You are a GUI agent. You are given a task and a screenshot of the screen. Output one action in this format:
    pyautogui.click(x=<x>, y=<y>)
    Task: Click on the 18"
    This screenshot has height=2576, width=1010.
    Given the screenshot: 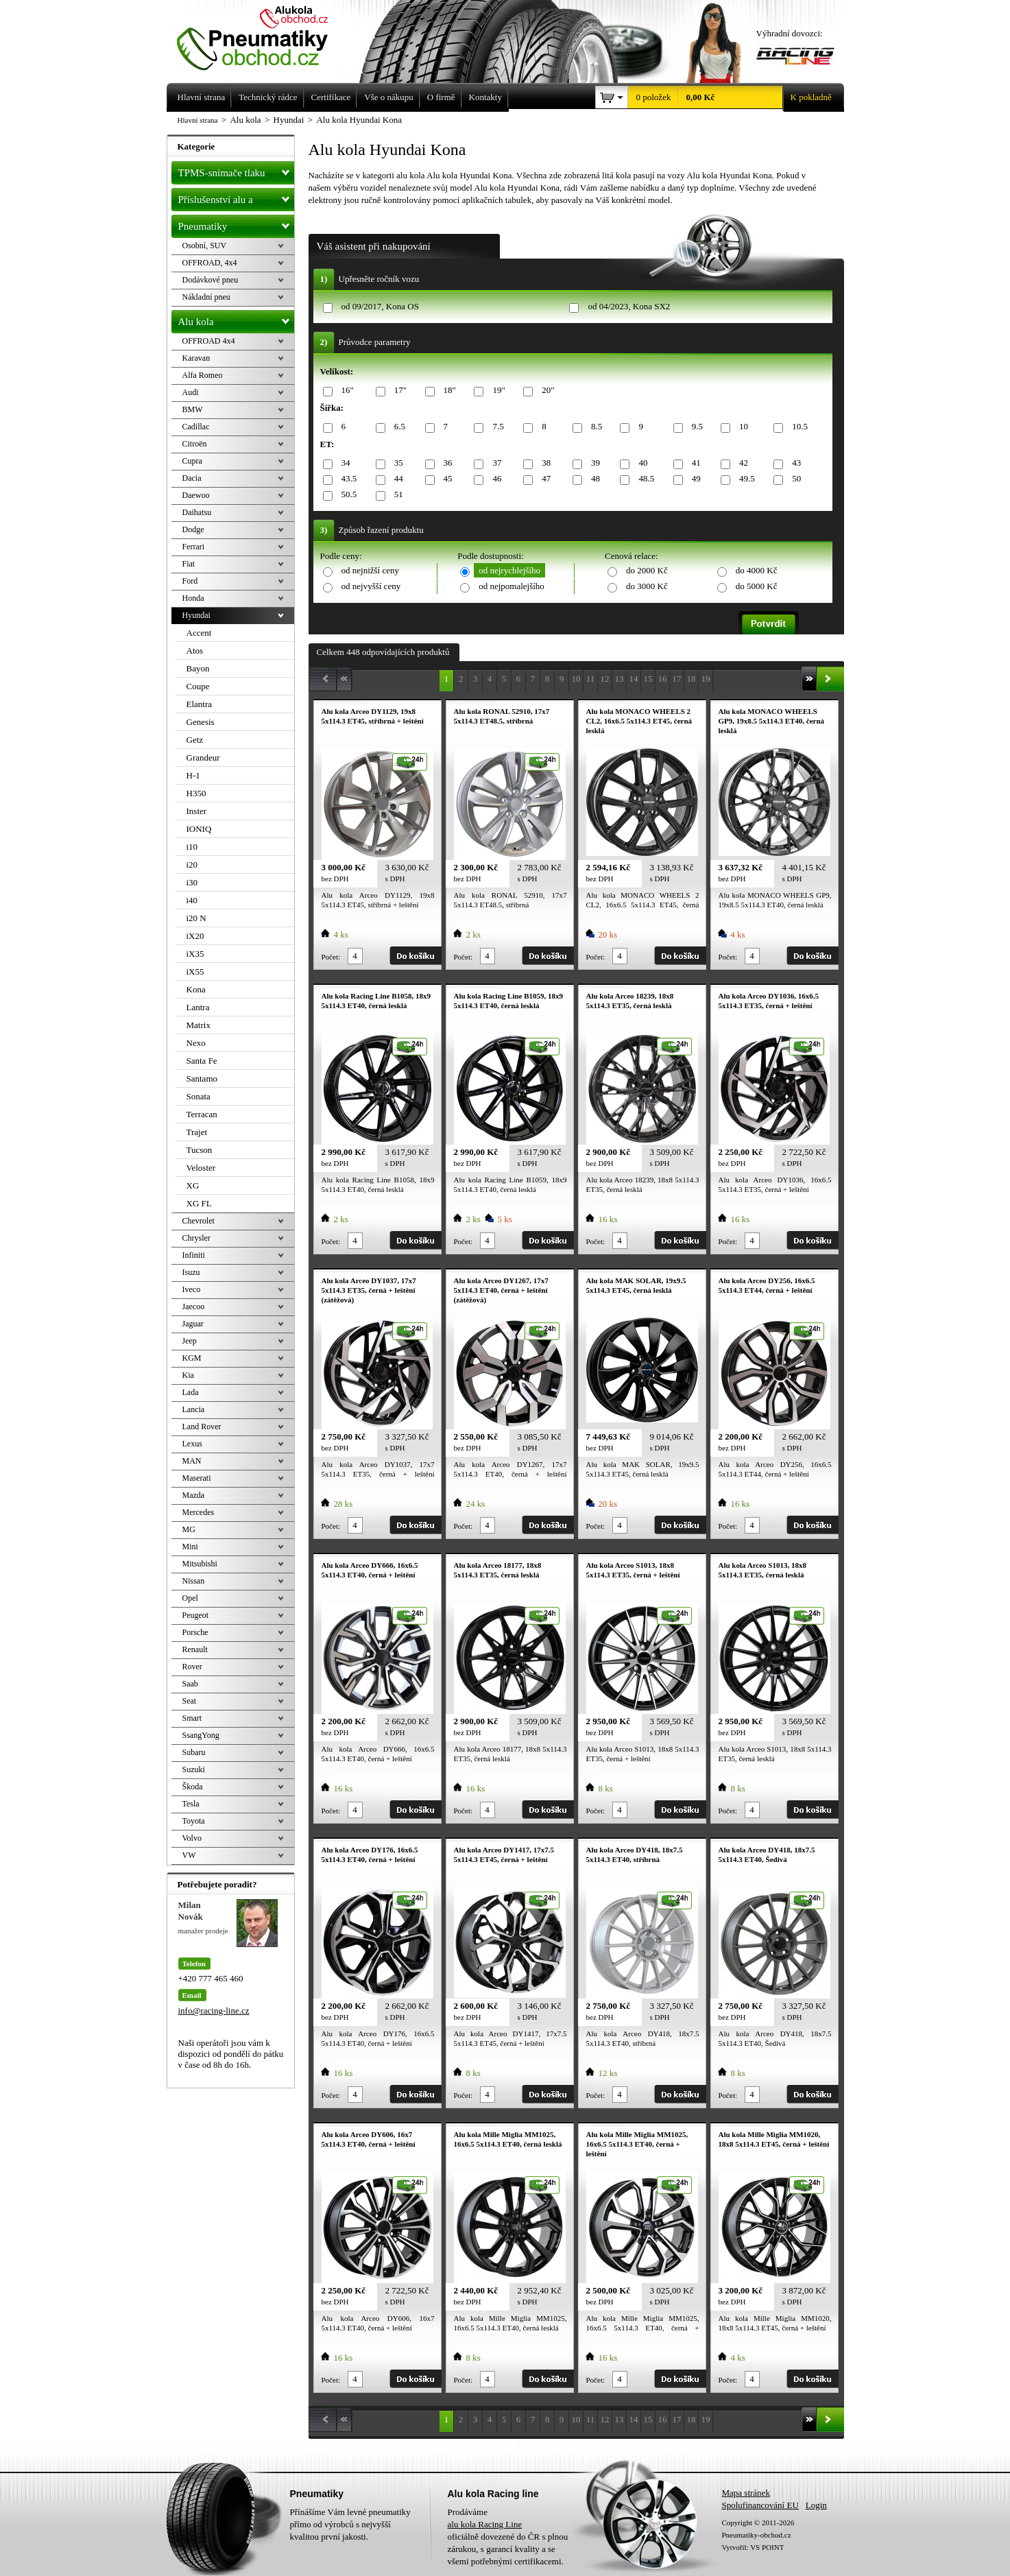 What is the action you would take?
    pyautogui.click(x=447, y=390)
    